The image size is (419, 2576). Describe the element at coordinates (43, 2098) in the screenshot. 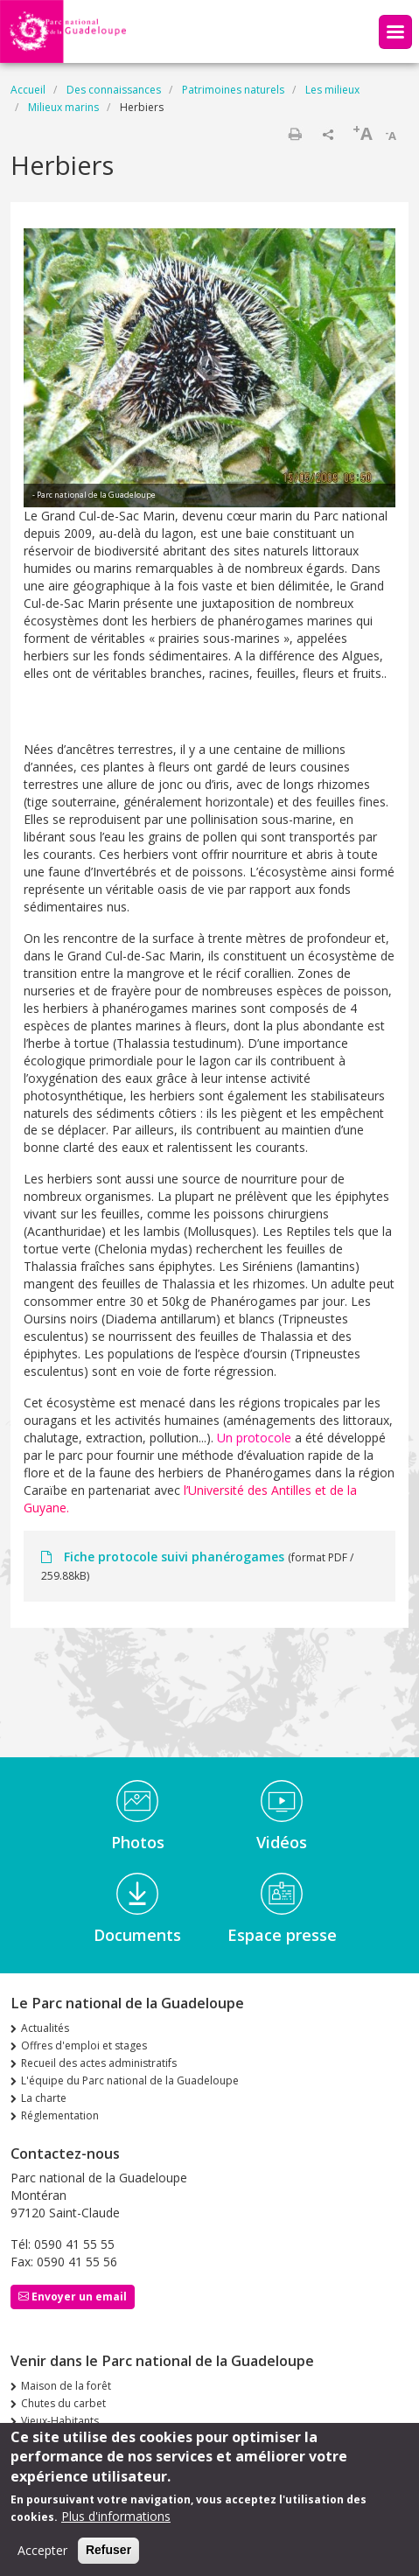

I see `La charte` at that location.